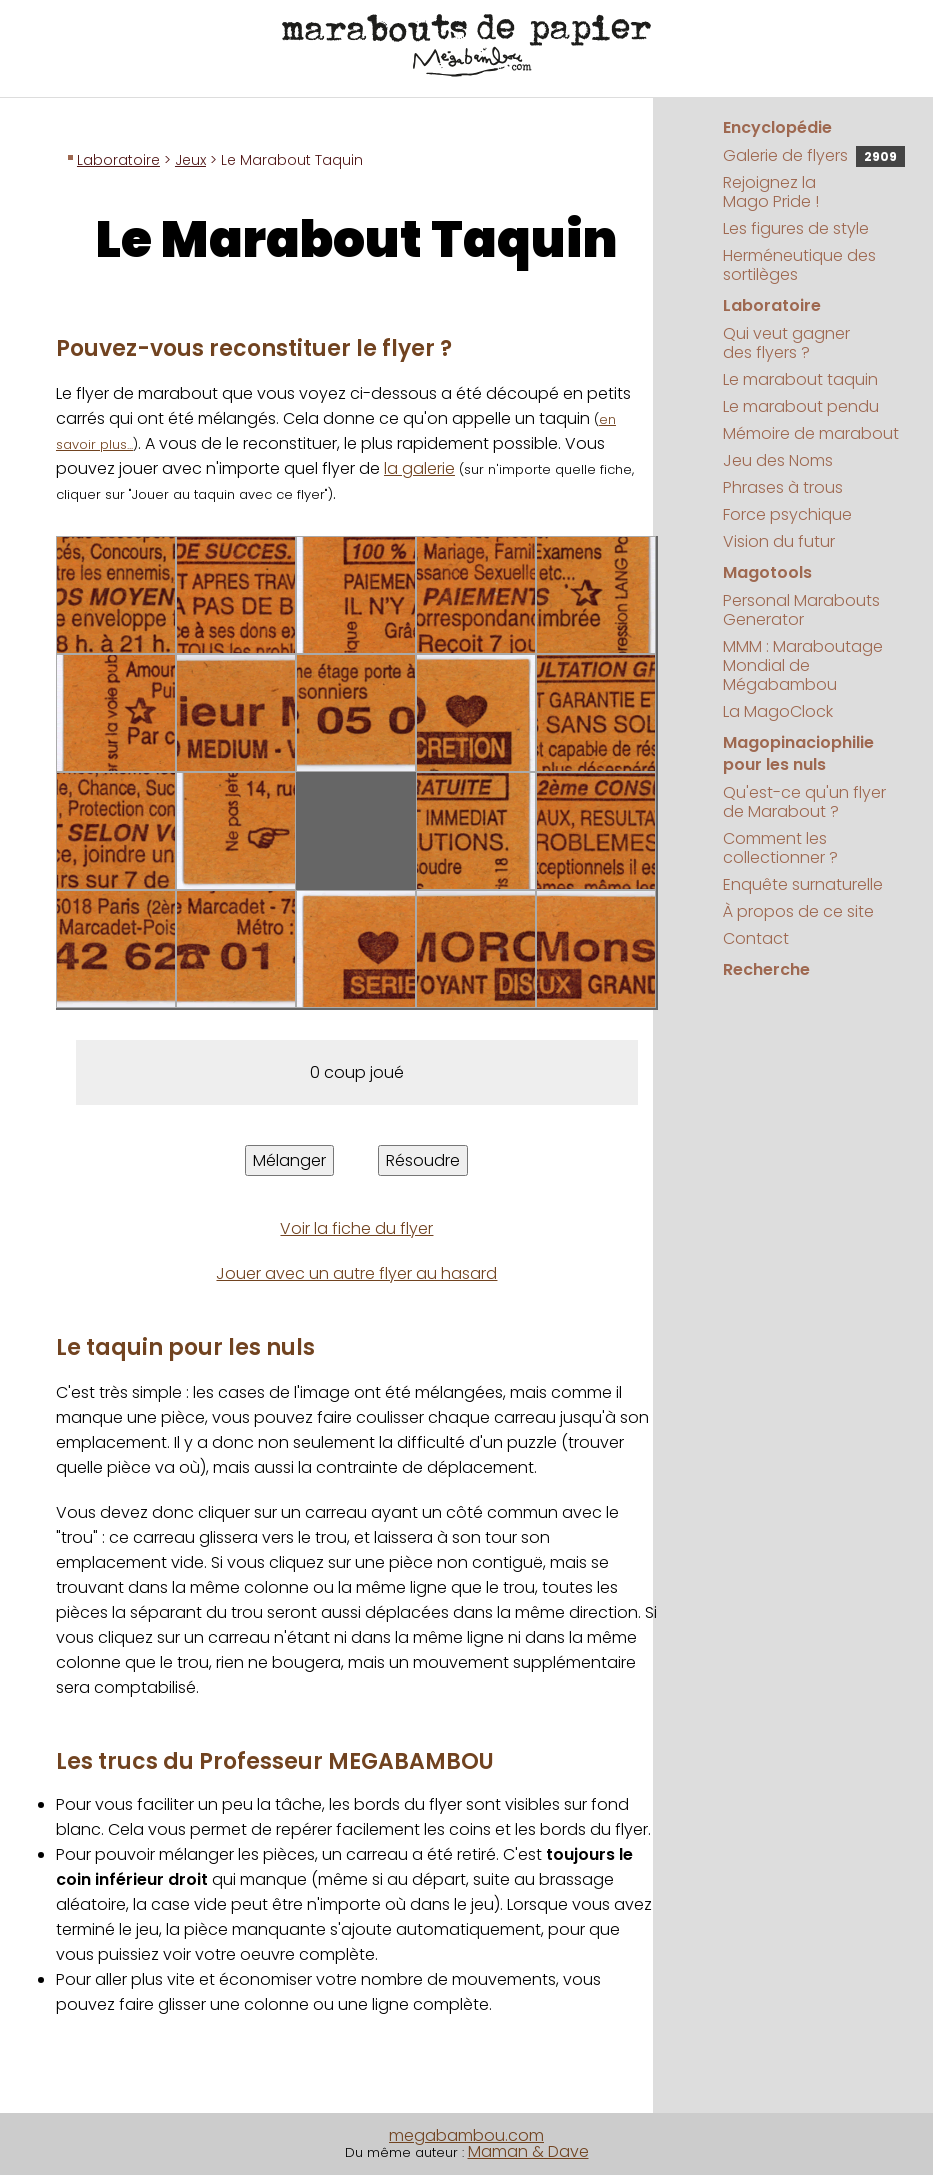 This screenshot has height=2175, width=933. Describe the element at coordinates (798, 753) in the screenshot. I see `Magopinaciophilie pour les nuls` at that location.